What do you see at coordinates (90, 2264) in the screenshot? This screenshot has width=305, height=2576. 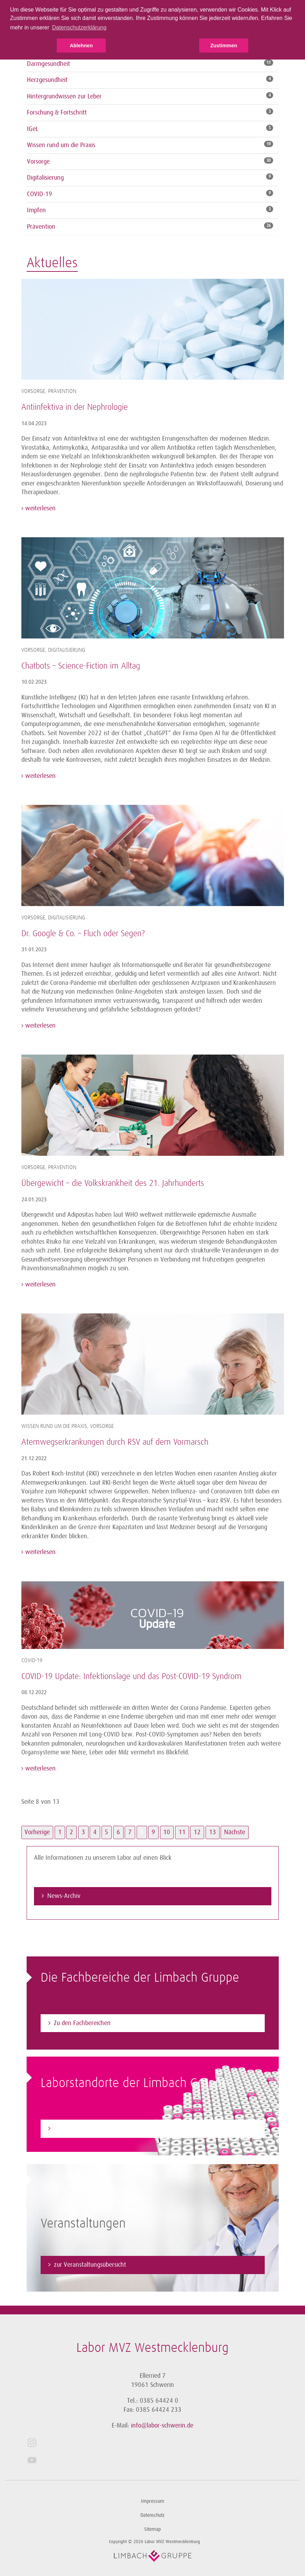 I see `zur Veranstaltungsübersicht` at bounding box center [90, 2264].